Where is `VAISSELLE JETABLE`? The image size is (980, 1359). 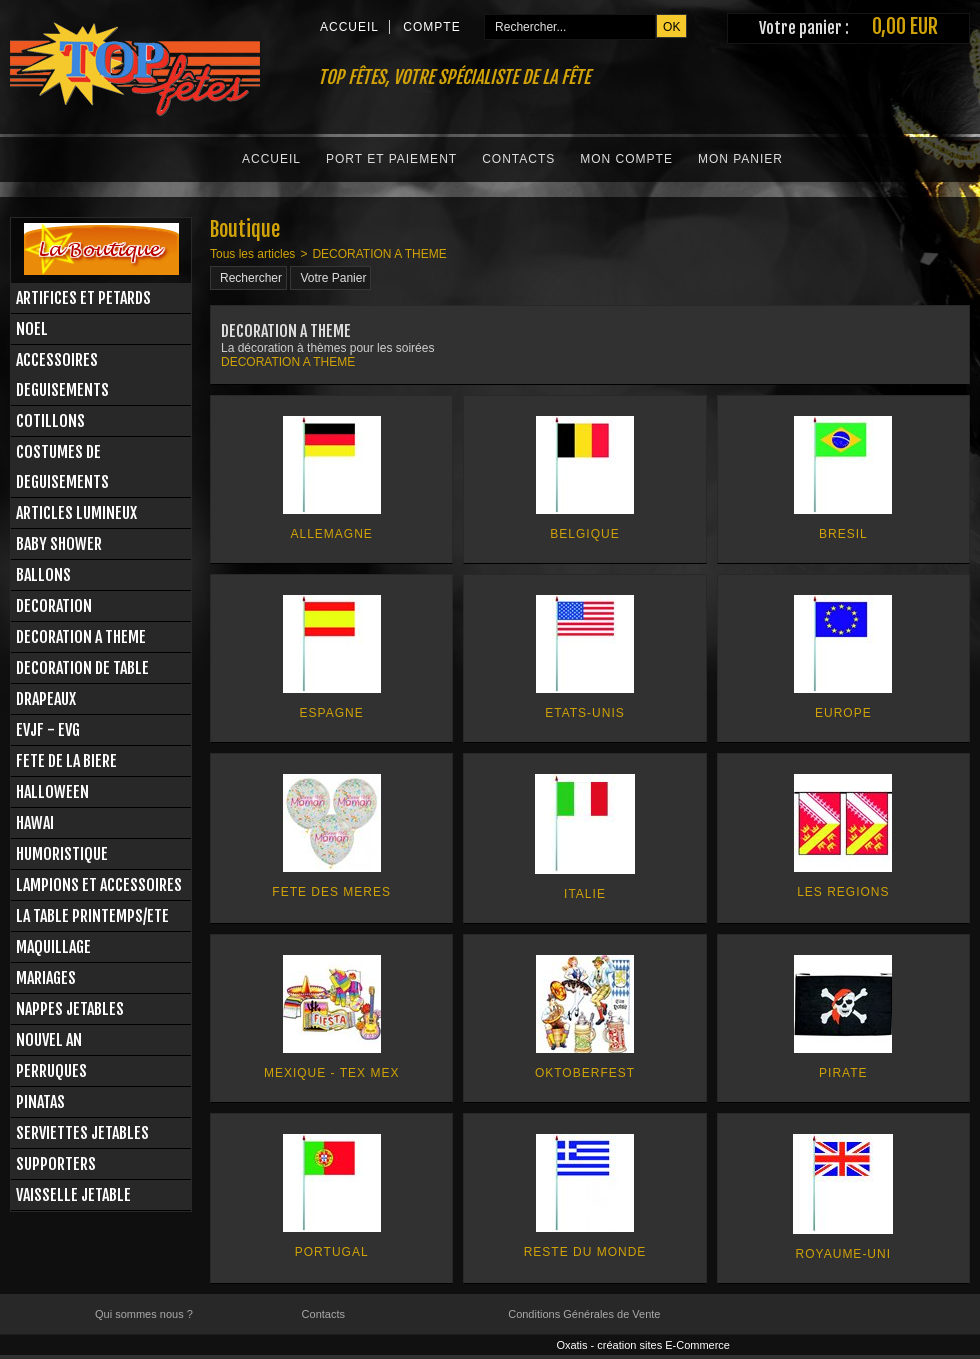
VAISSELLE JETABLE is located at coordinates (73, 1195).